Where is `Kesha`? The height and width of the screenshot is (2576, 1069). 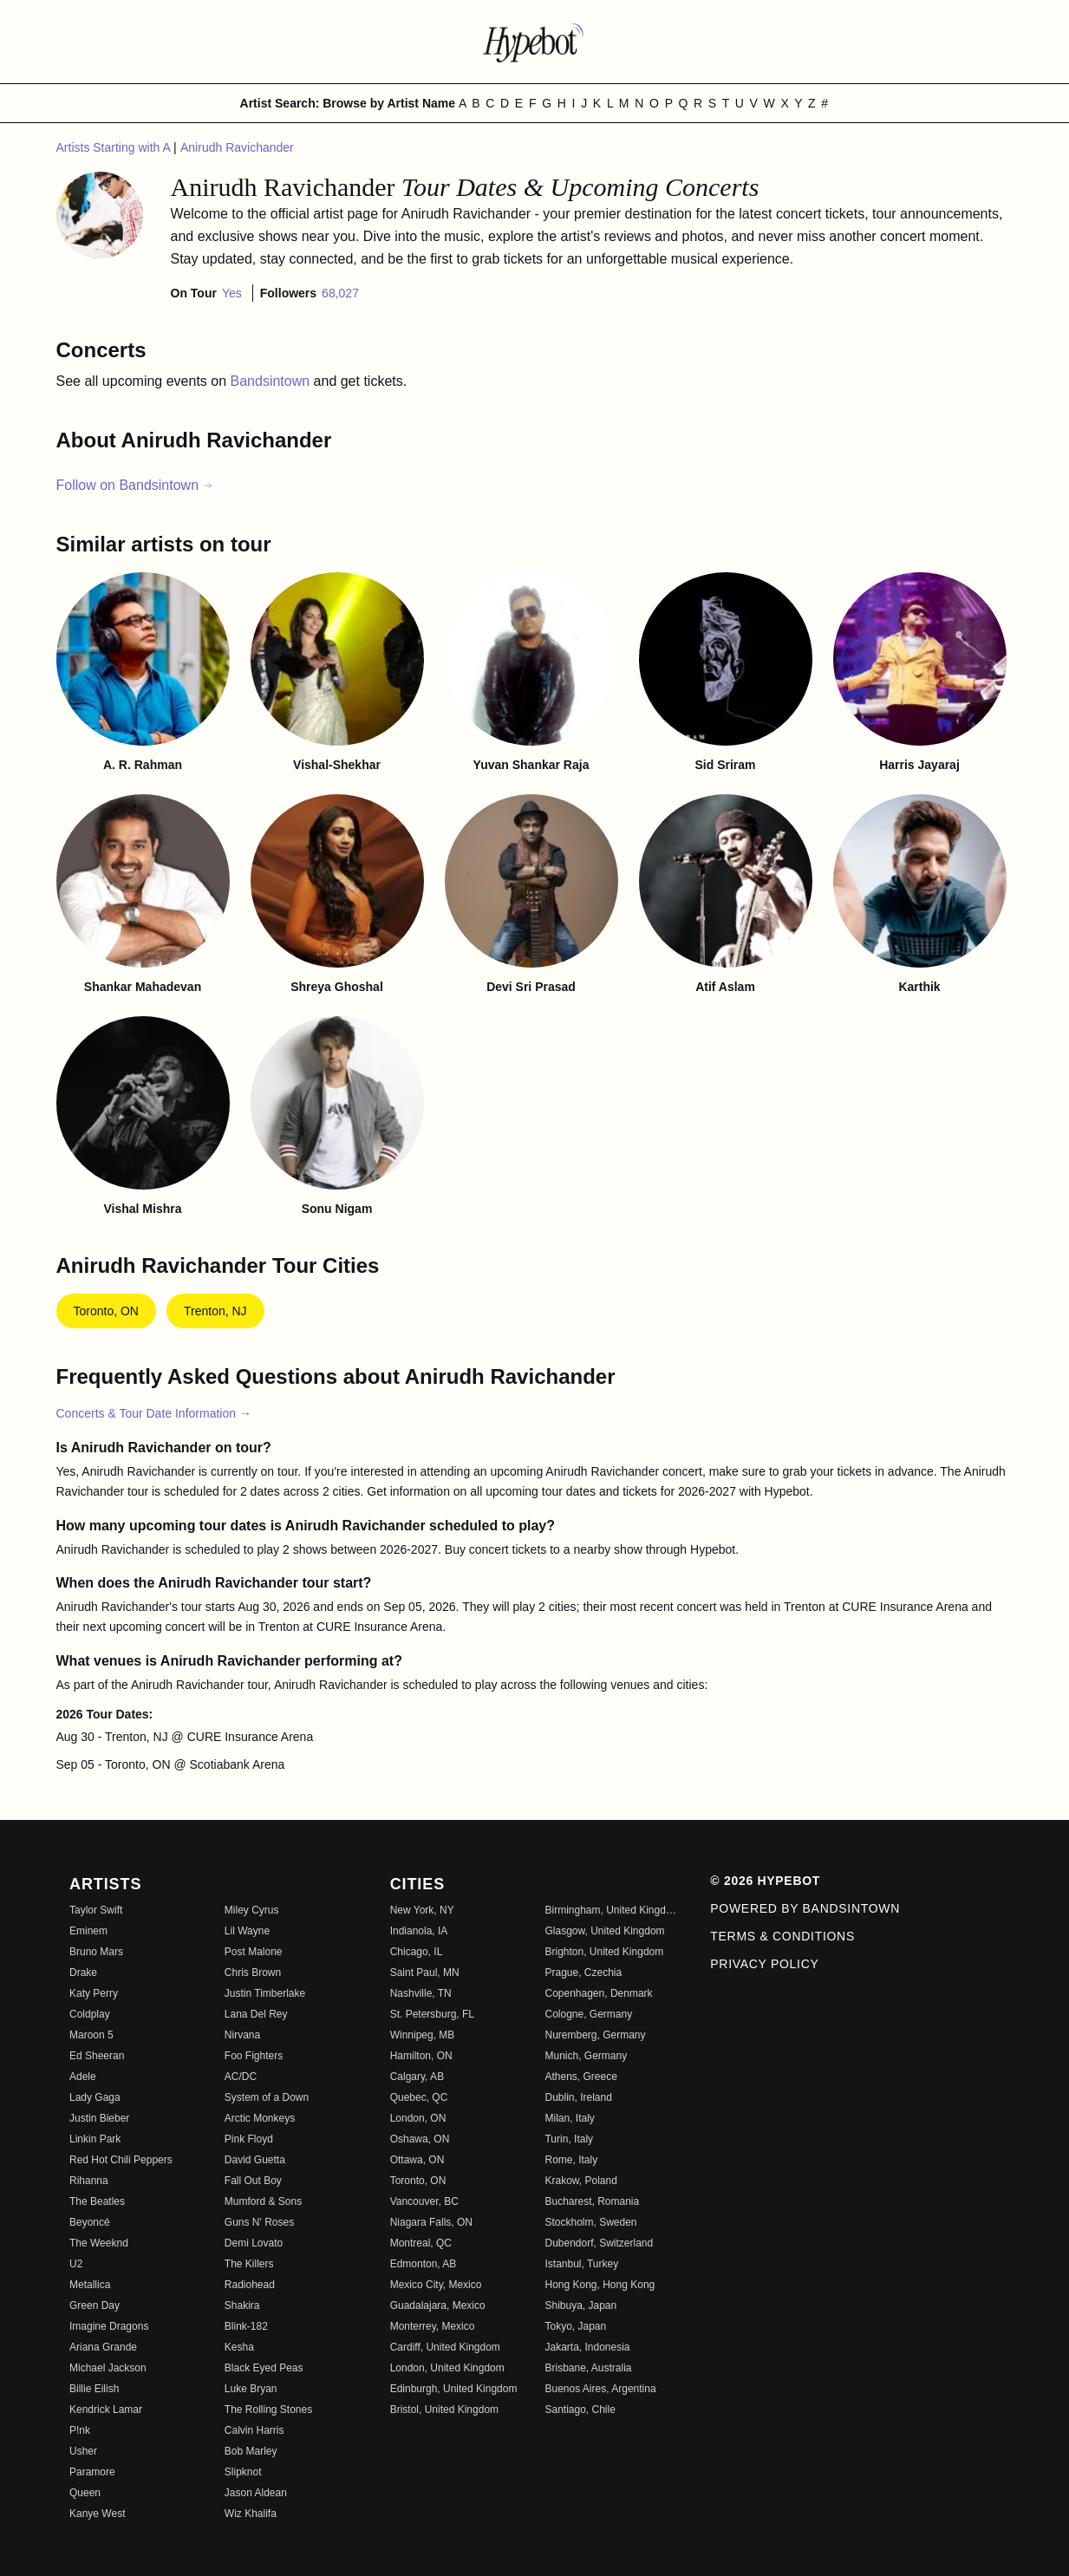
Kesha is located at coordinates (239, 2347).